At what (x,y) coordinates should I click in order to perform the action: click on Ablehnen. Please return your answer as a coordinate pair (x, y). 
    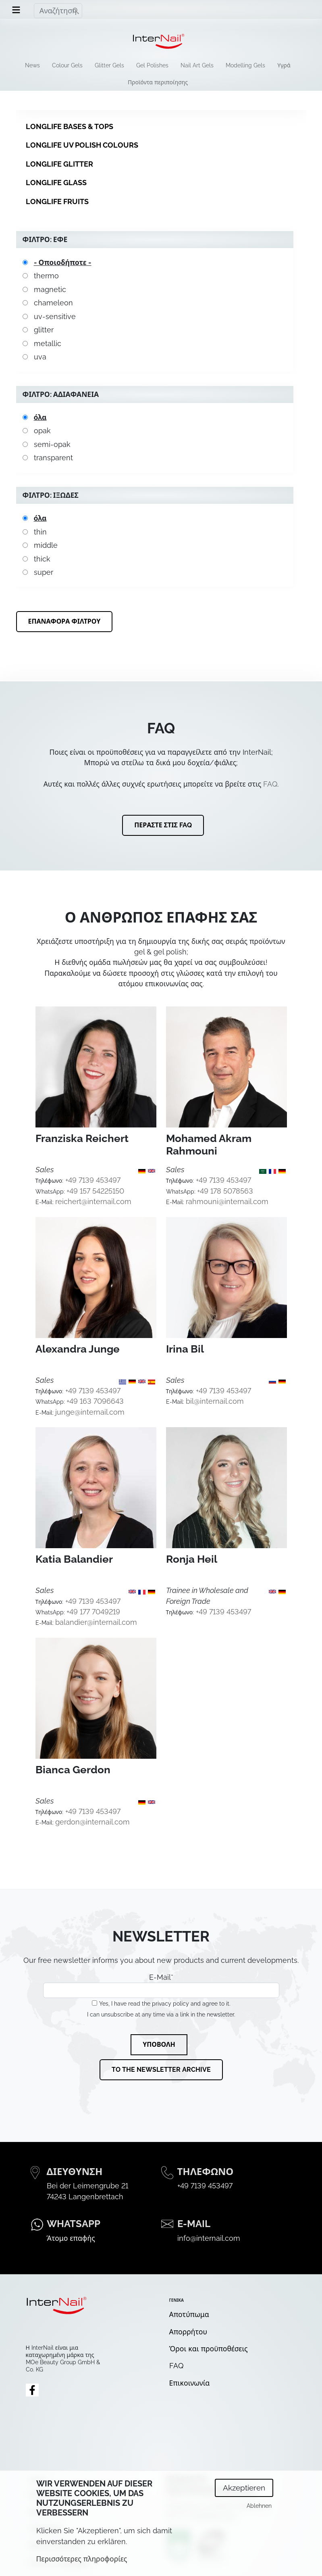
    Looking at the image, I should click on (259, 2511).